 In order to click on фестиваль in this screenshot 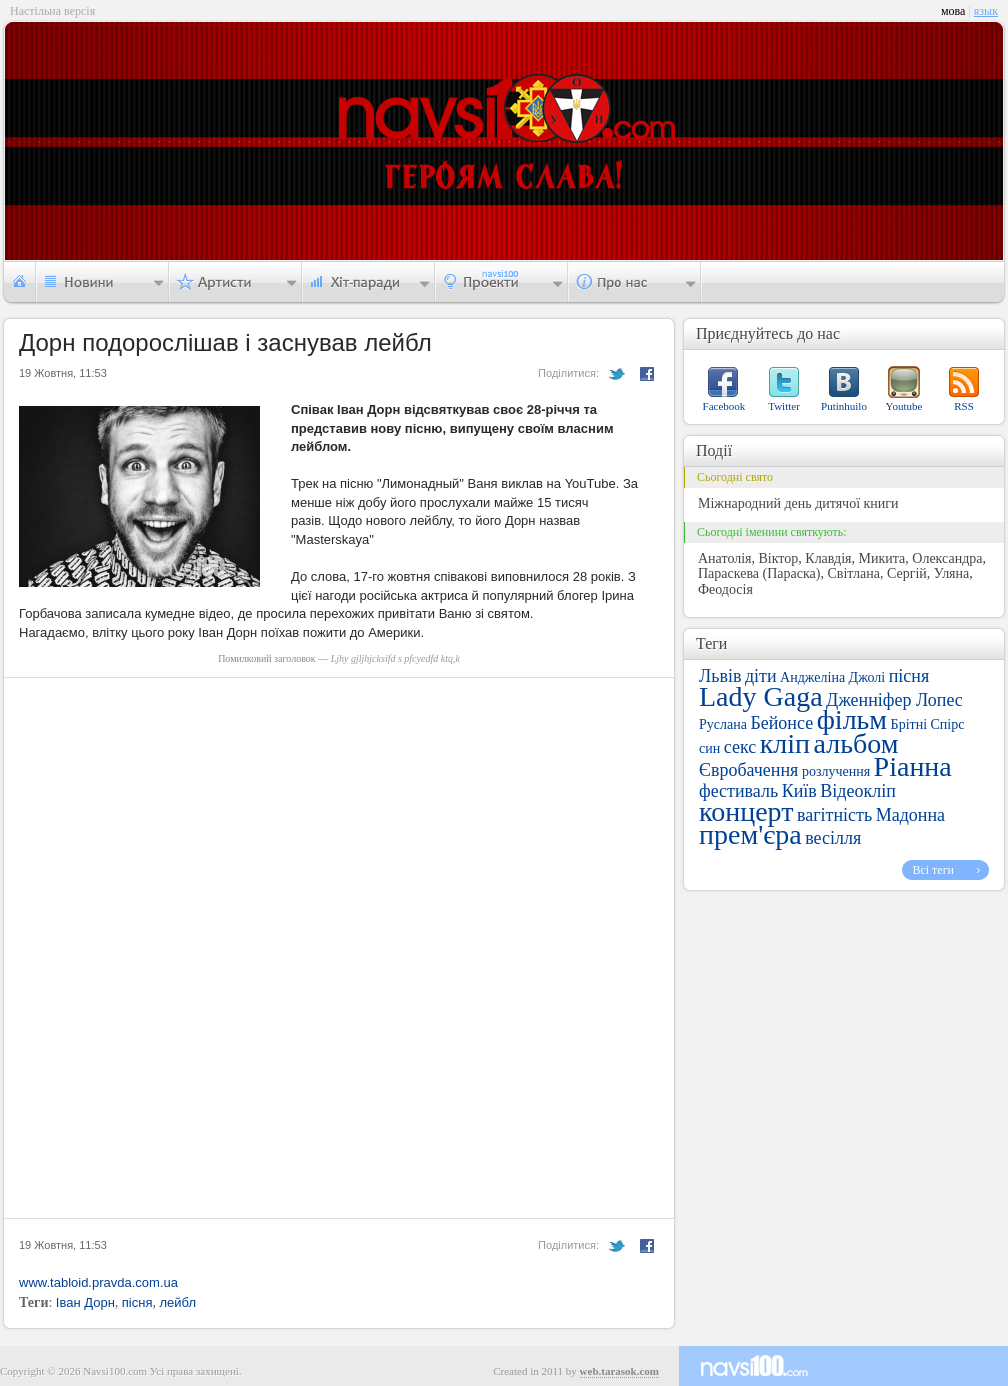, I will do `click(738, 791)`.